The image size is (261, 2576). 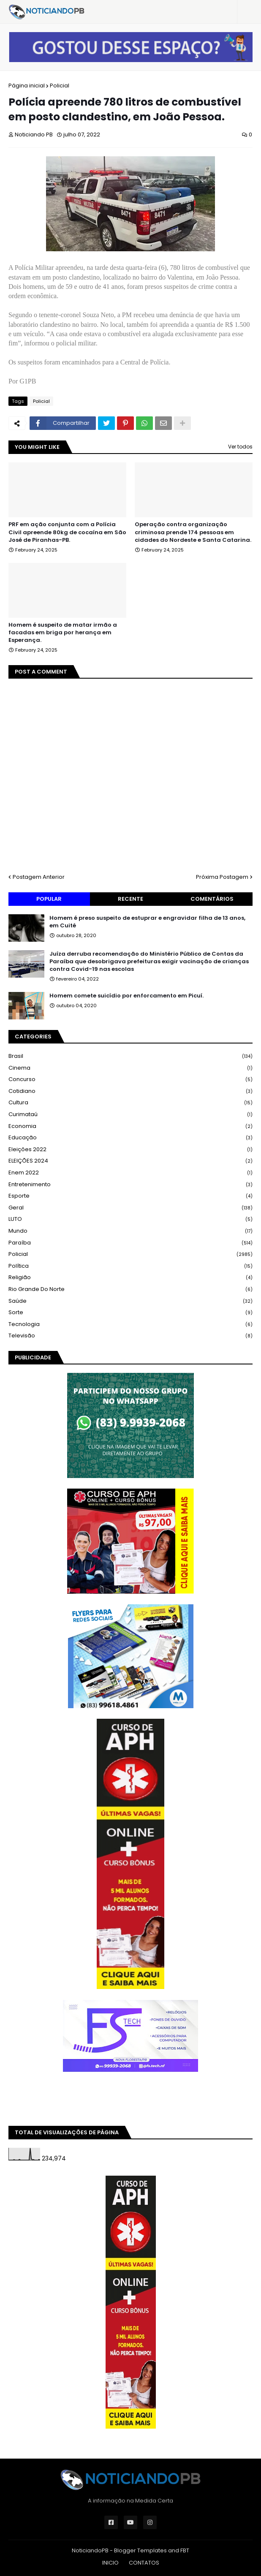 I want to click on Esporte, so click(x=130, y=1196).